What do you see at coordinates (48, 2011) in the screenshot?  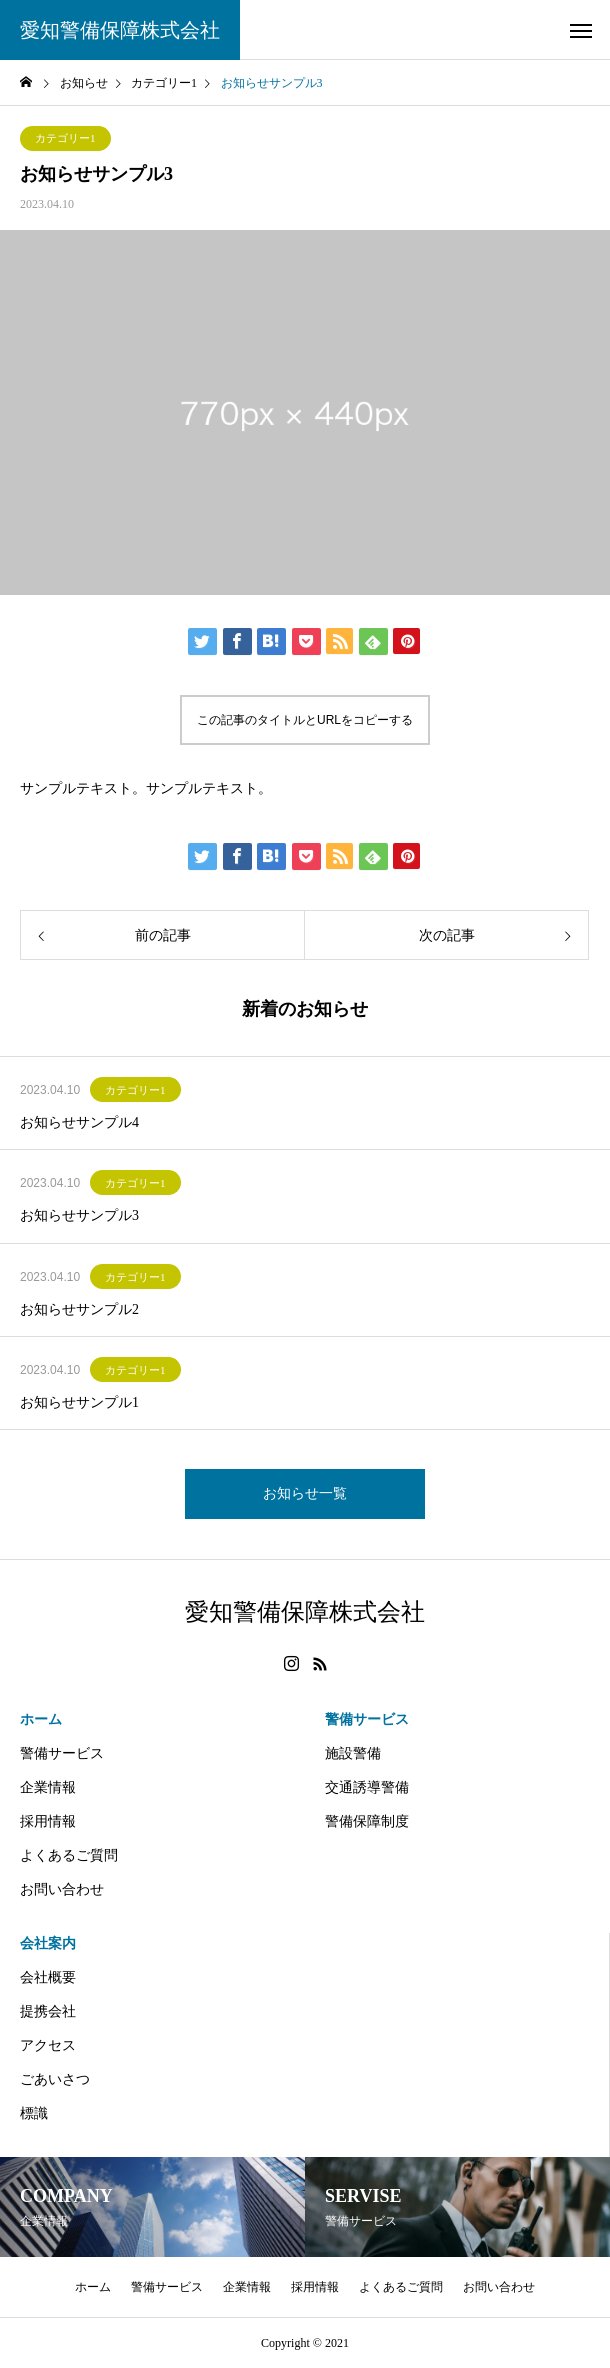 I see `提携会社` at bounding box center [48, 2011].